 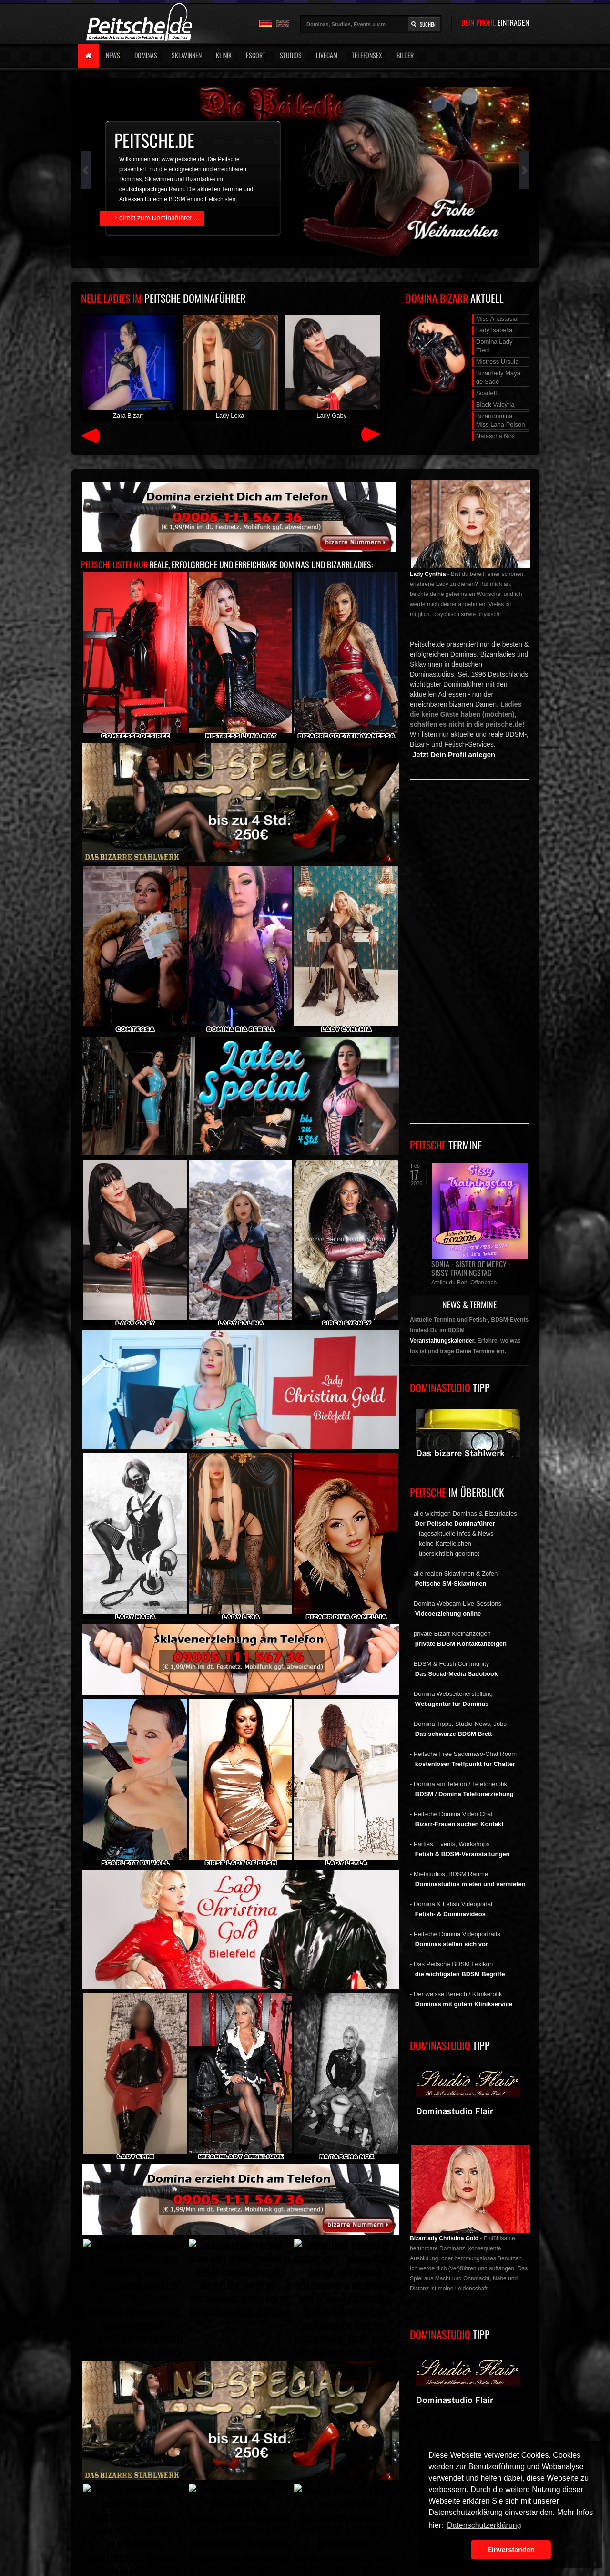 I want to click on Jetzt Dein Profil anlegen, so click(x=453, y=754).